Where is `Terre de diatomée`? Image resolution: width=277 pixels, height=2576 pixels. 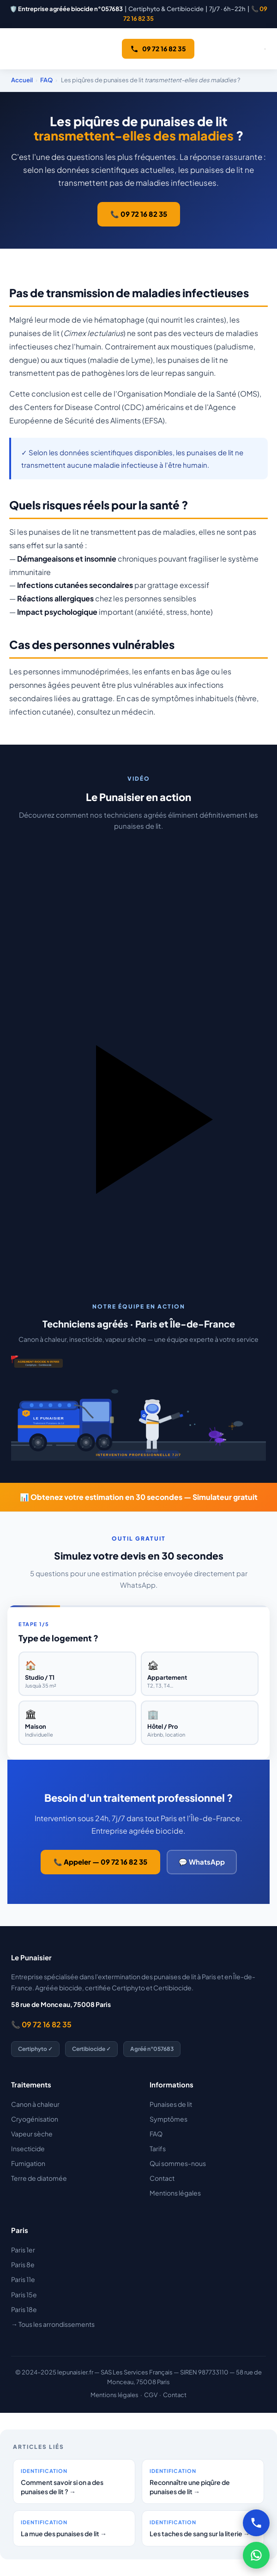
Terre de diatomée is located at coordinates (39, 2178).